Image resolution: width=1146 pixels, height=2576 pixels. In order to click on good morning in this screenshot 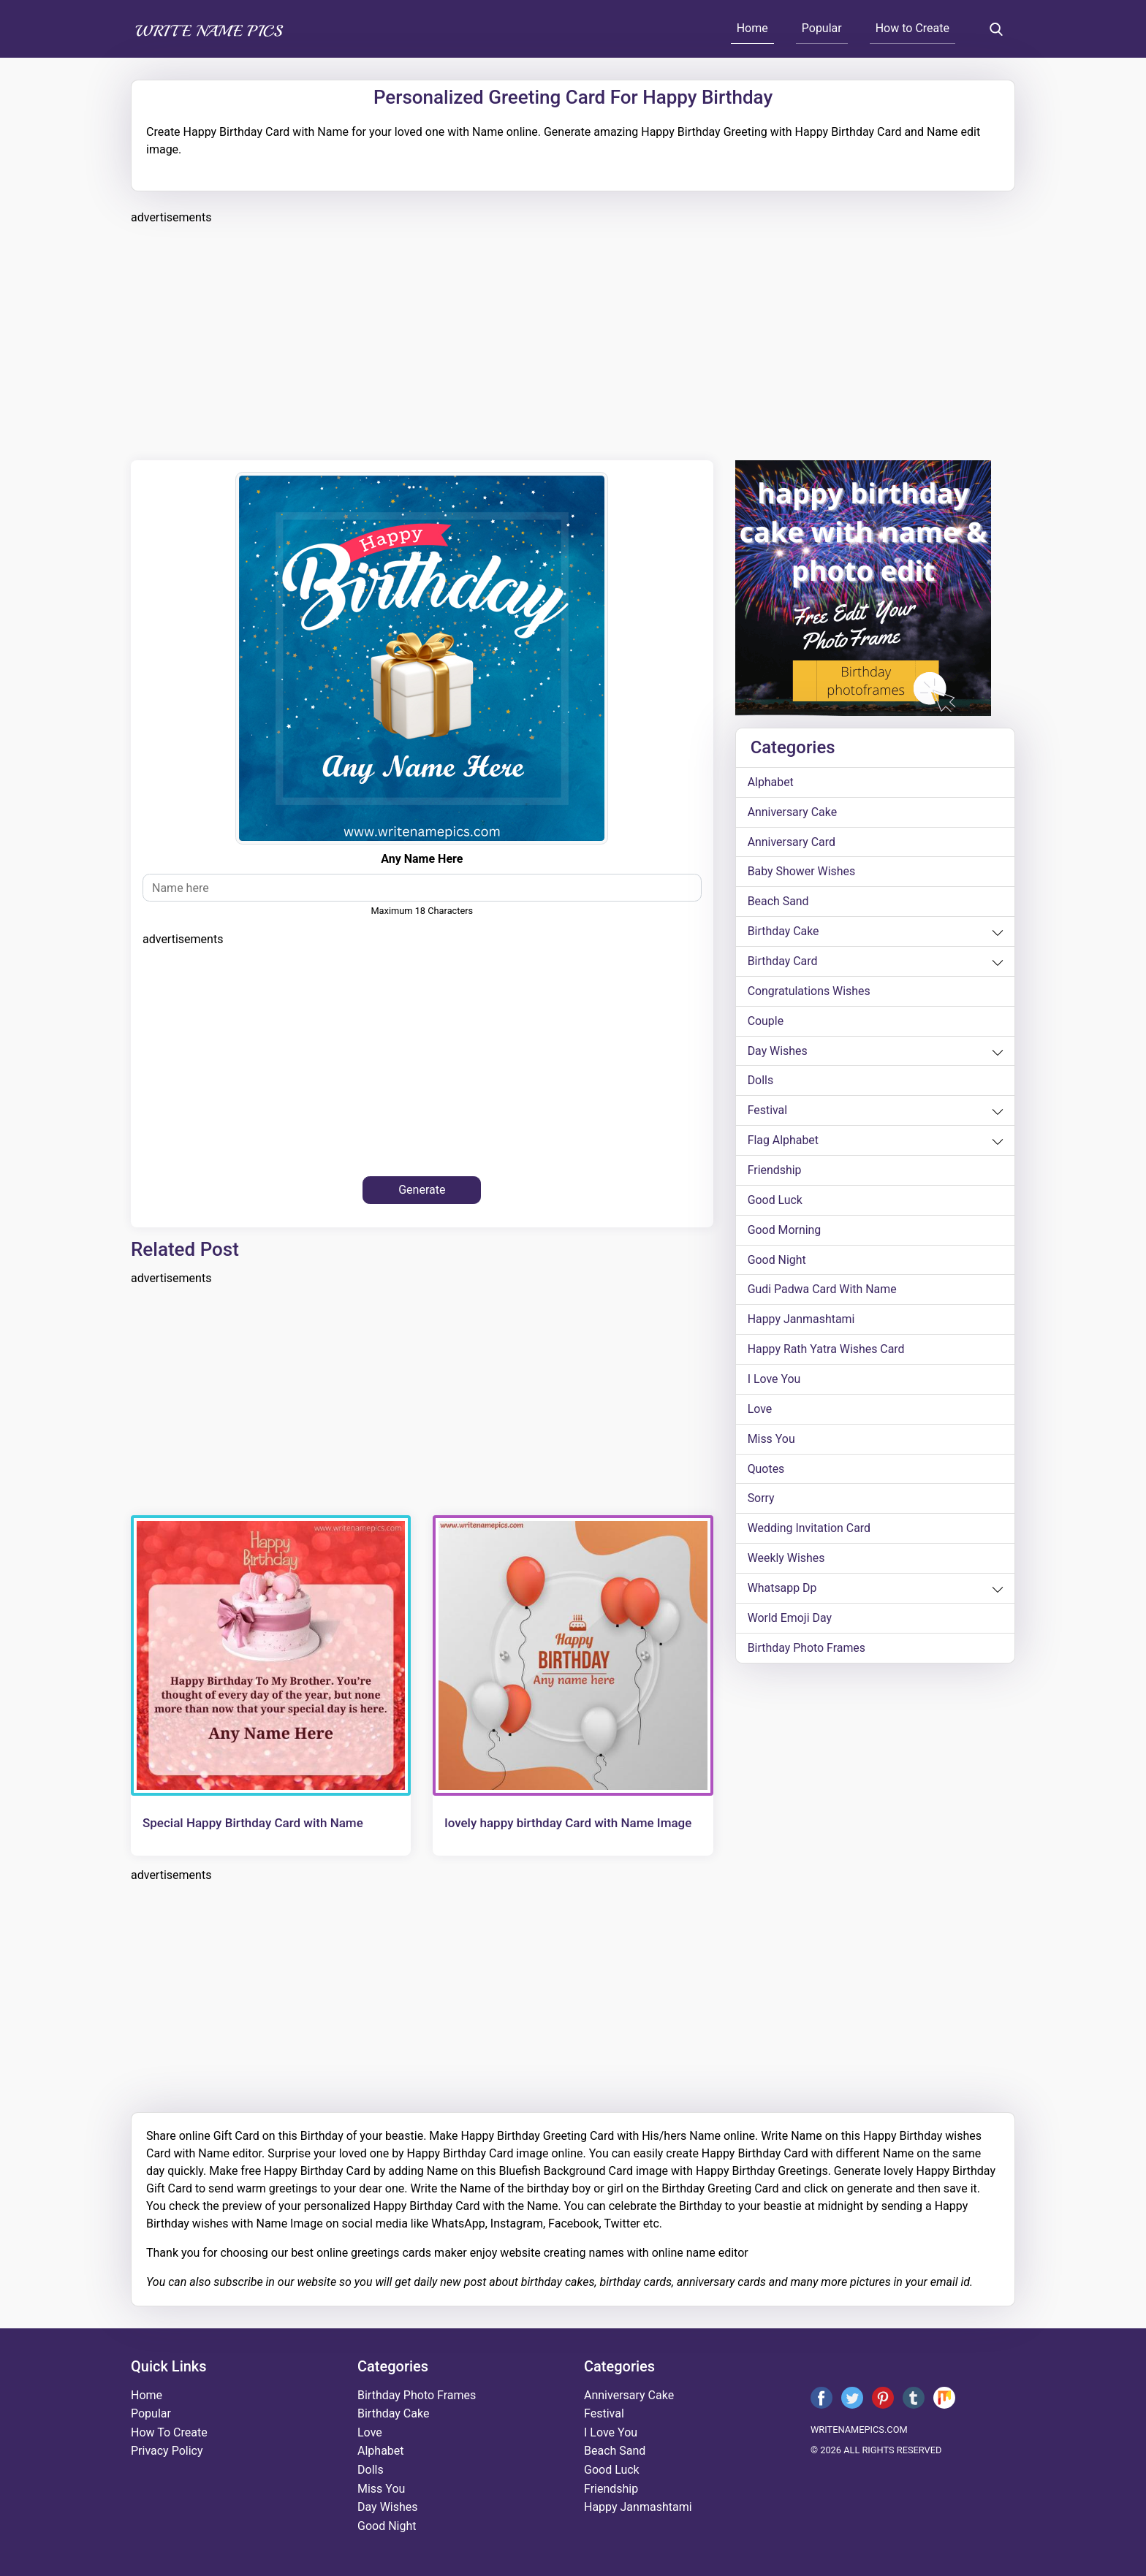, I will do `click(784, 1231)`.